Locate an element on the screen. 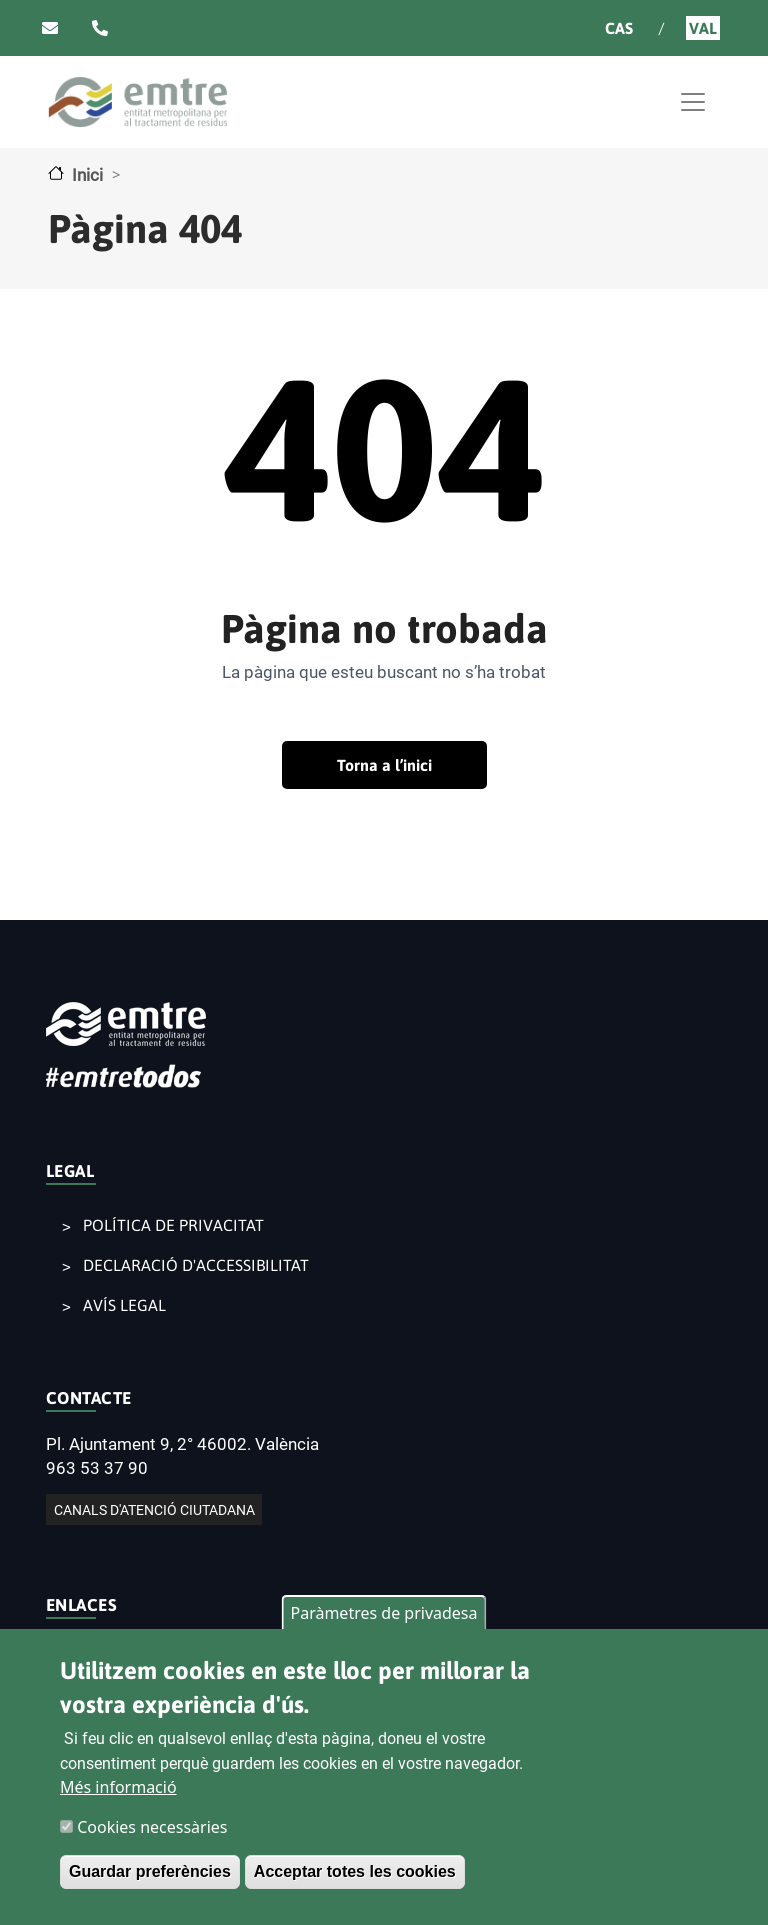 This screenshot has height=1925, width=768. Guardar preferències is located at coordinates (150, 1876).